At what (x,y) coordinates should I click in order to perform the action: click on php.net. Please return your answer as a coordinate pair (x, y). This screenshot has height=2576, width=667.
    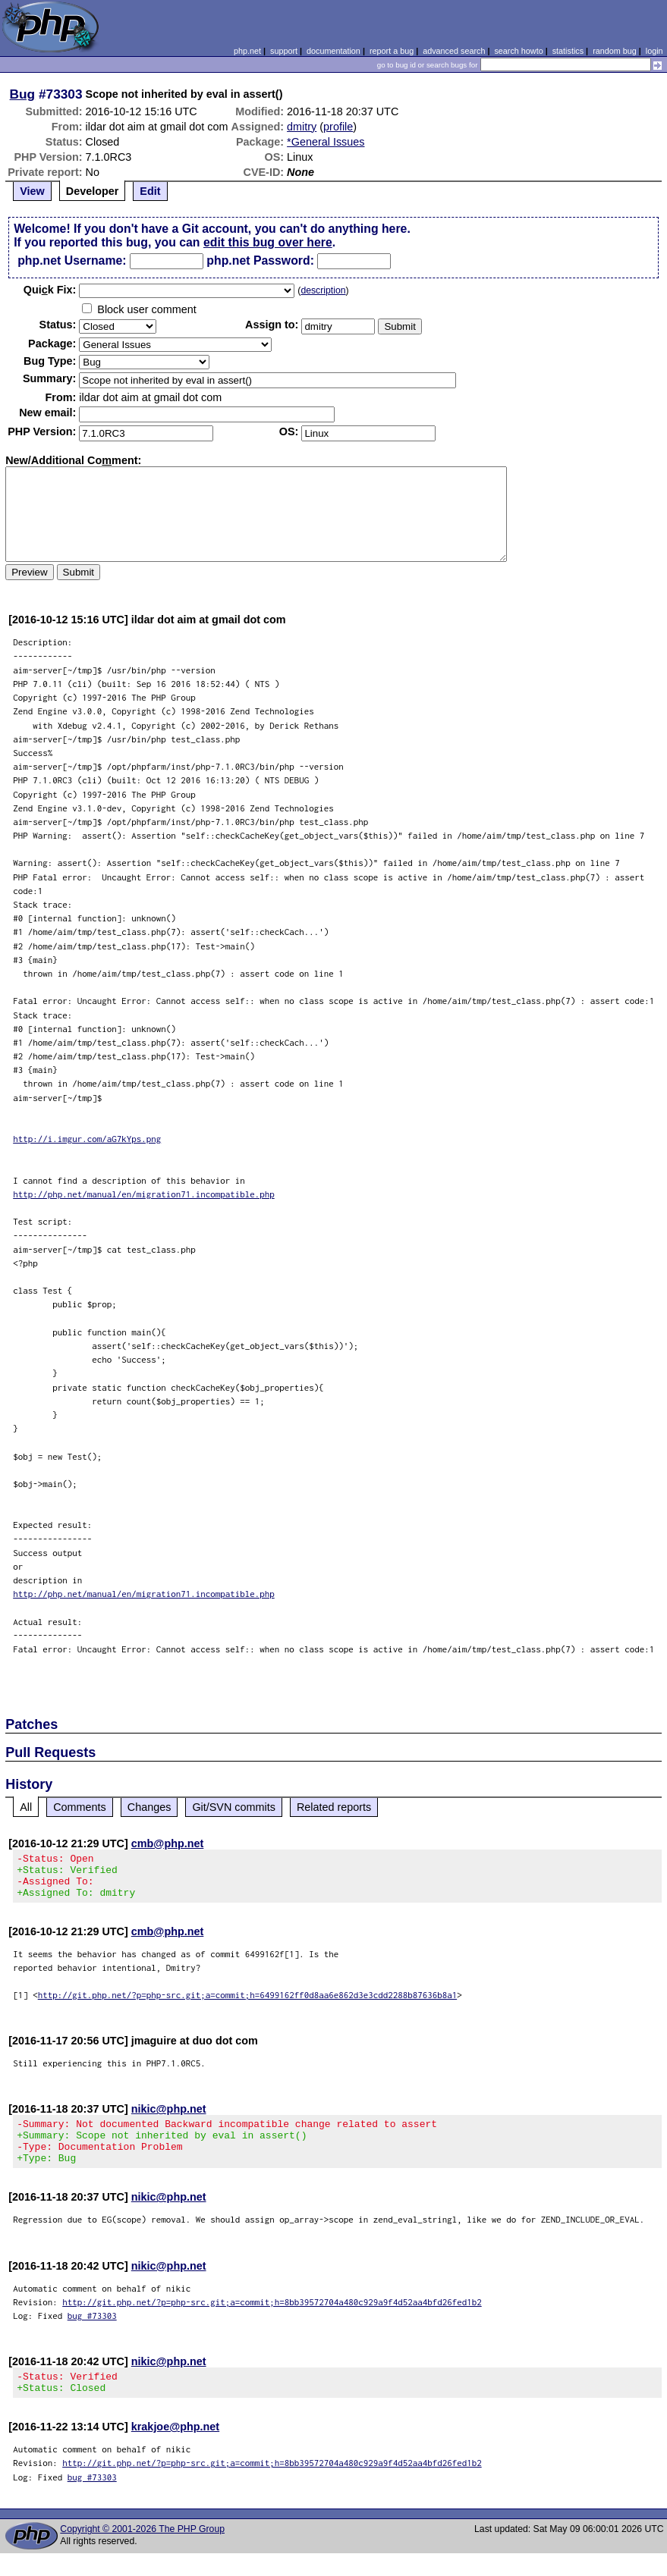
    Looking at the image, I should click on (247, 50).